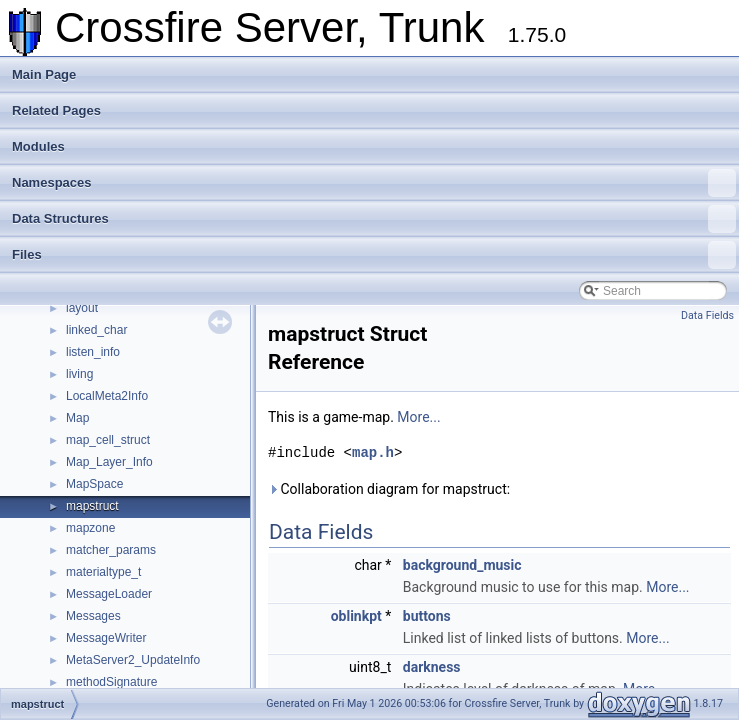 This screenshot has width=739, height=720. Describe the element at coordinates (109, 594) in the screenshot. I see `MessageLoader` at that location.